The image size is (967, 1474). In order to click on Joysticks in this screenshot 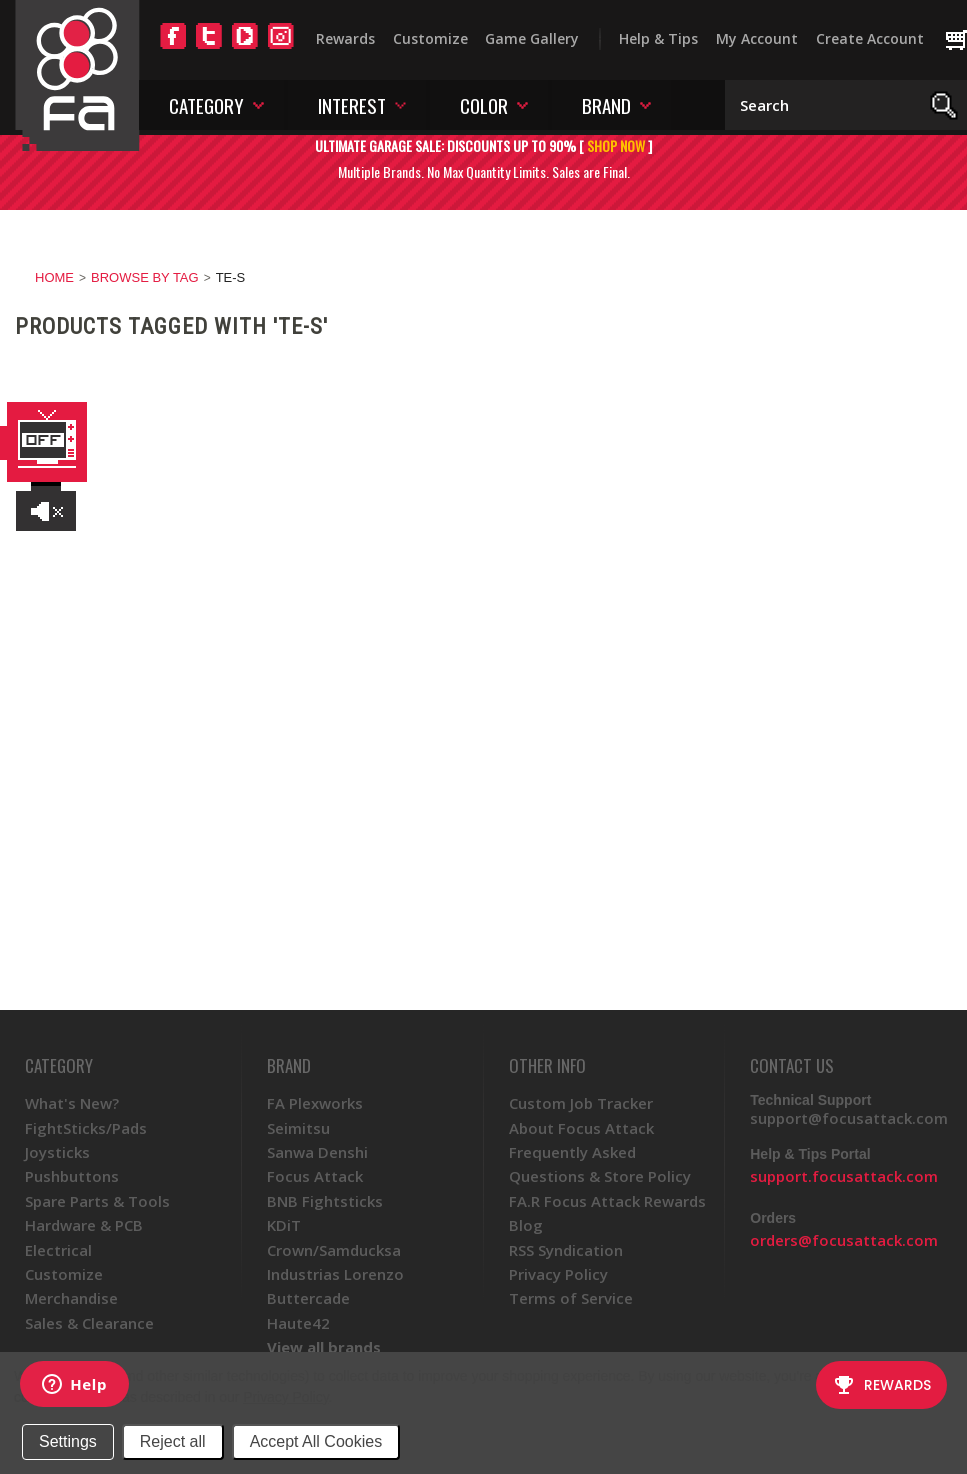, I will do `click(57, 1152)`.